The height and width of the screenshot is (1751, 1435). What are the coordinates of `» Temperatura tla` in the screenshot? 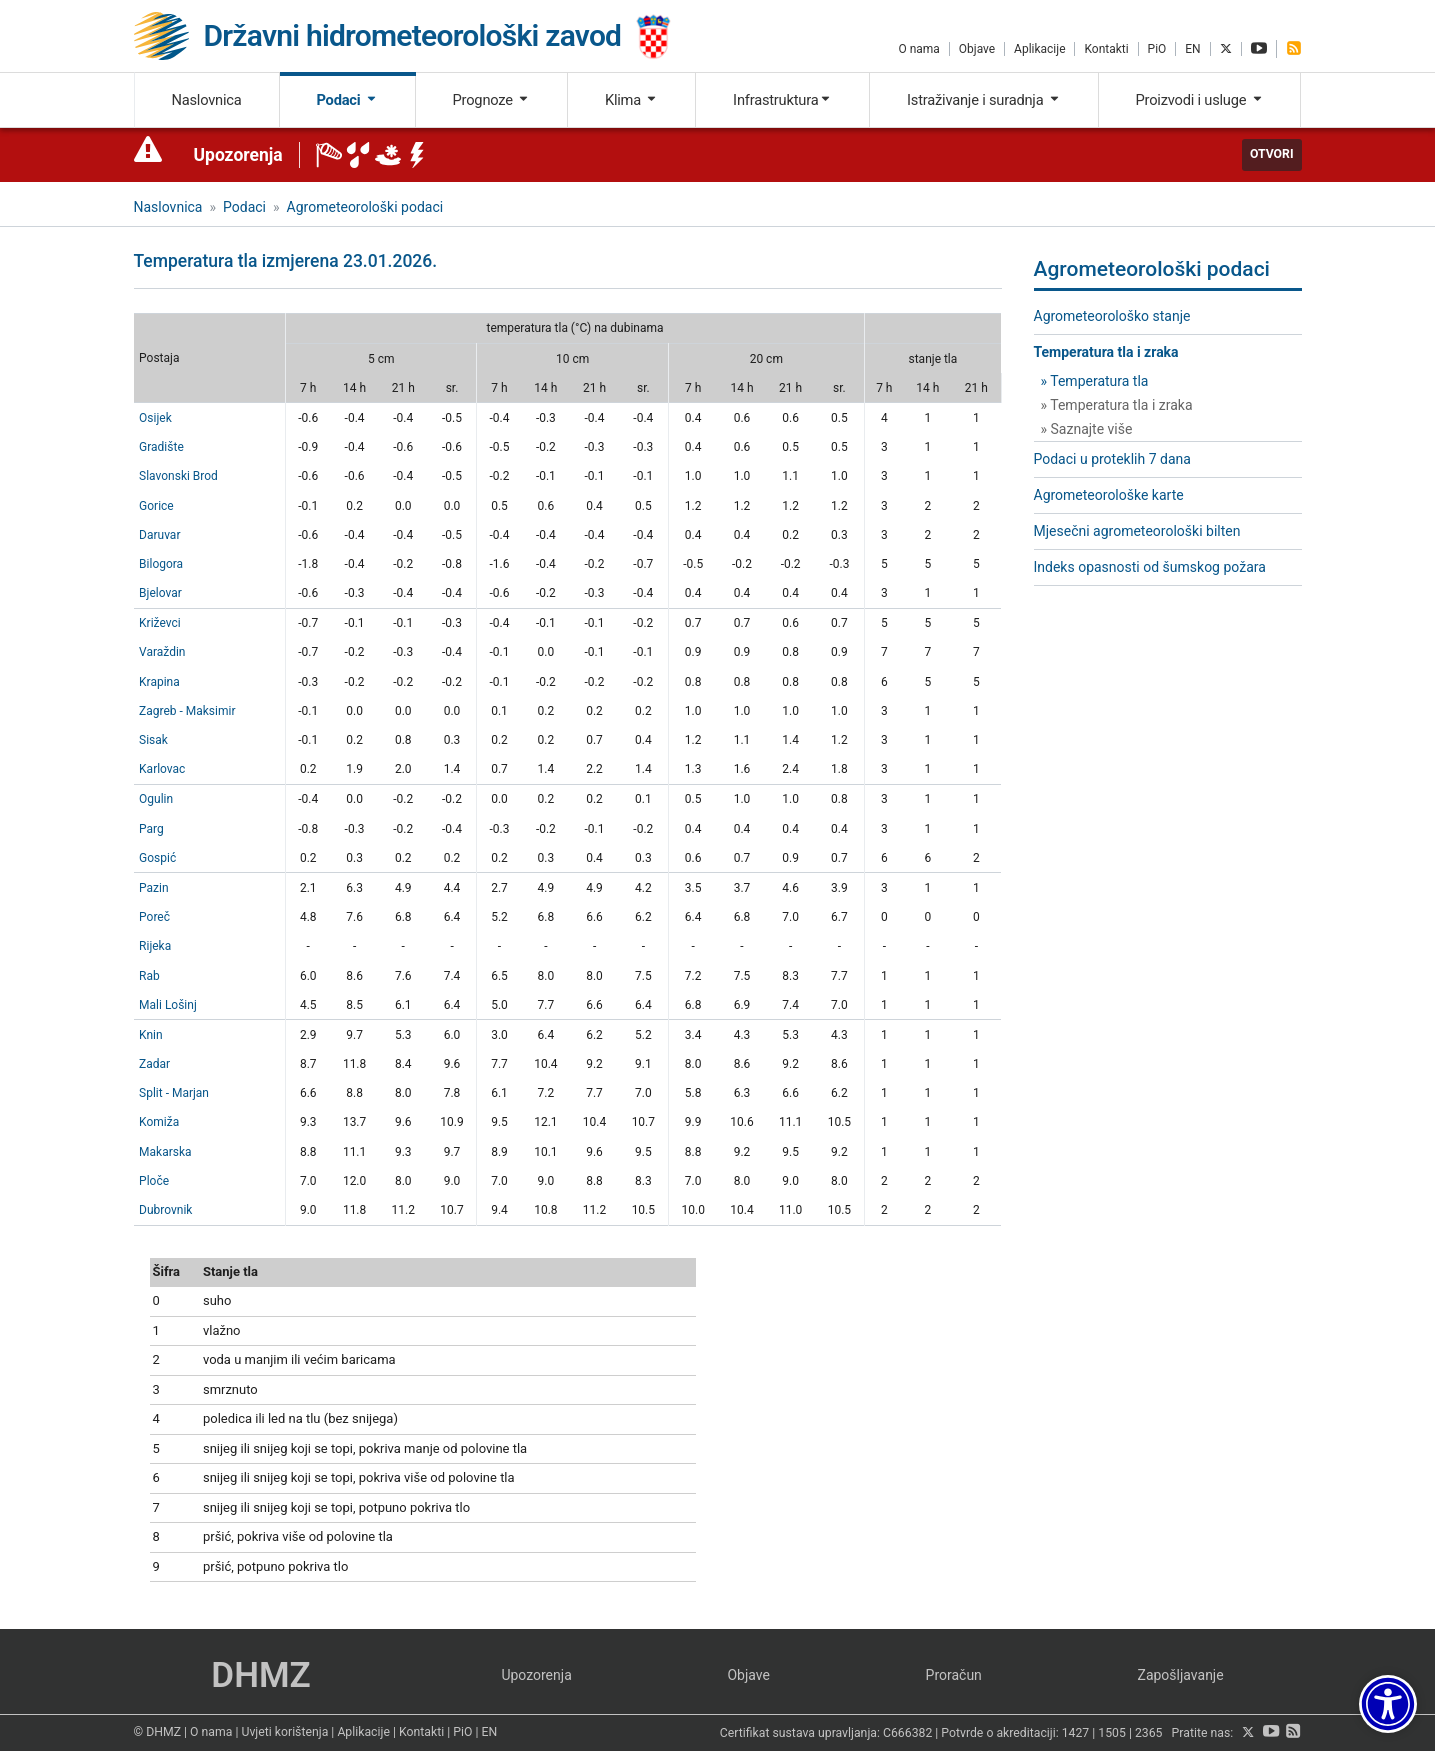 It's located at (1095, 381).